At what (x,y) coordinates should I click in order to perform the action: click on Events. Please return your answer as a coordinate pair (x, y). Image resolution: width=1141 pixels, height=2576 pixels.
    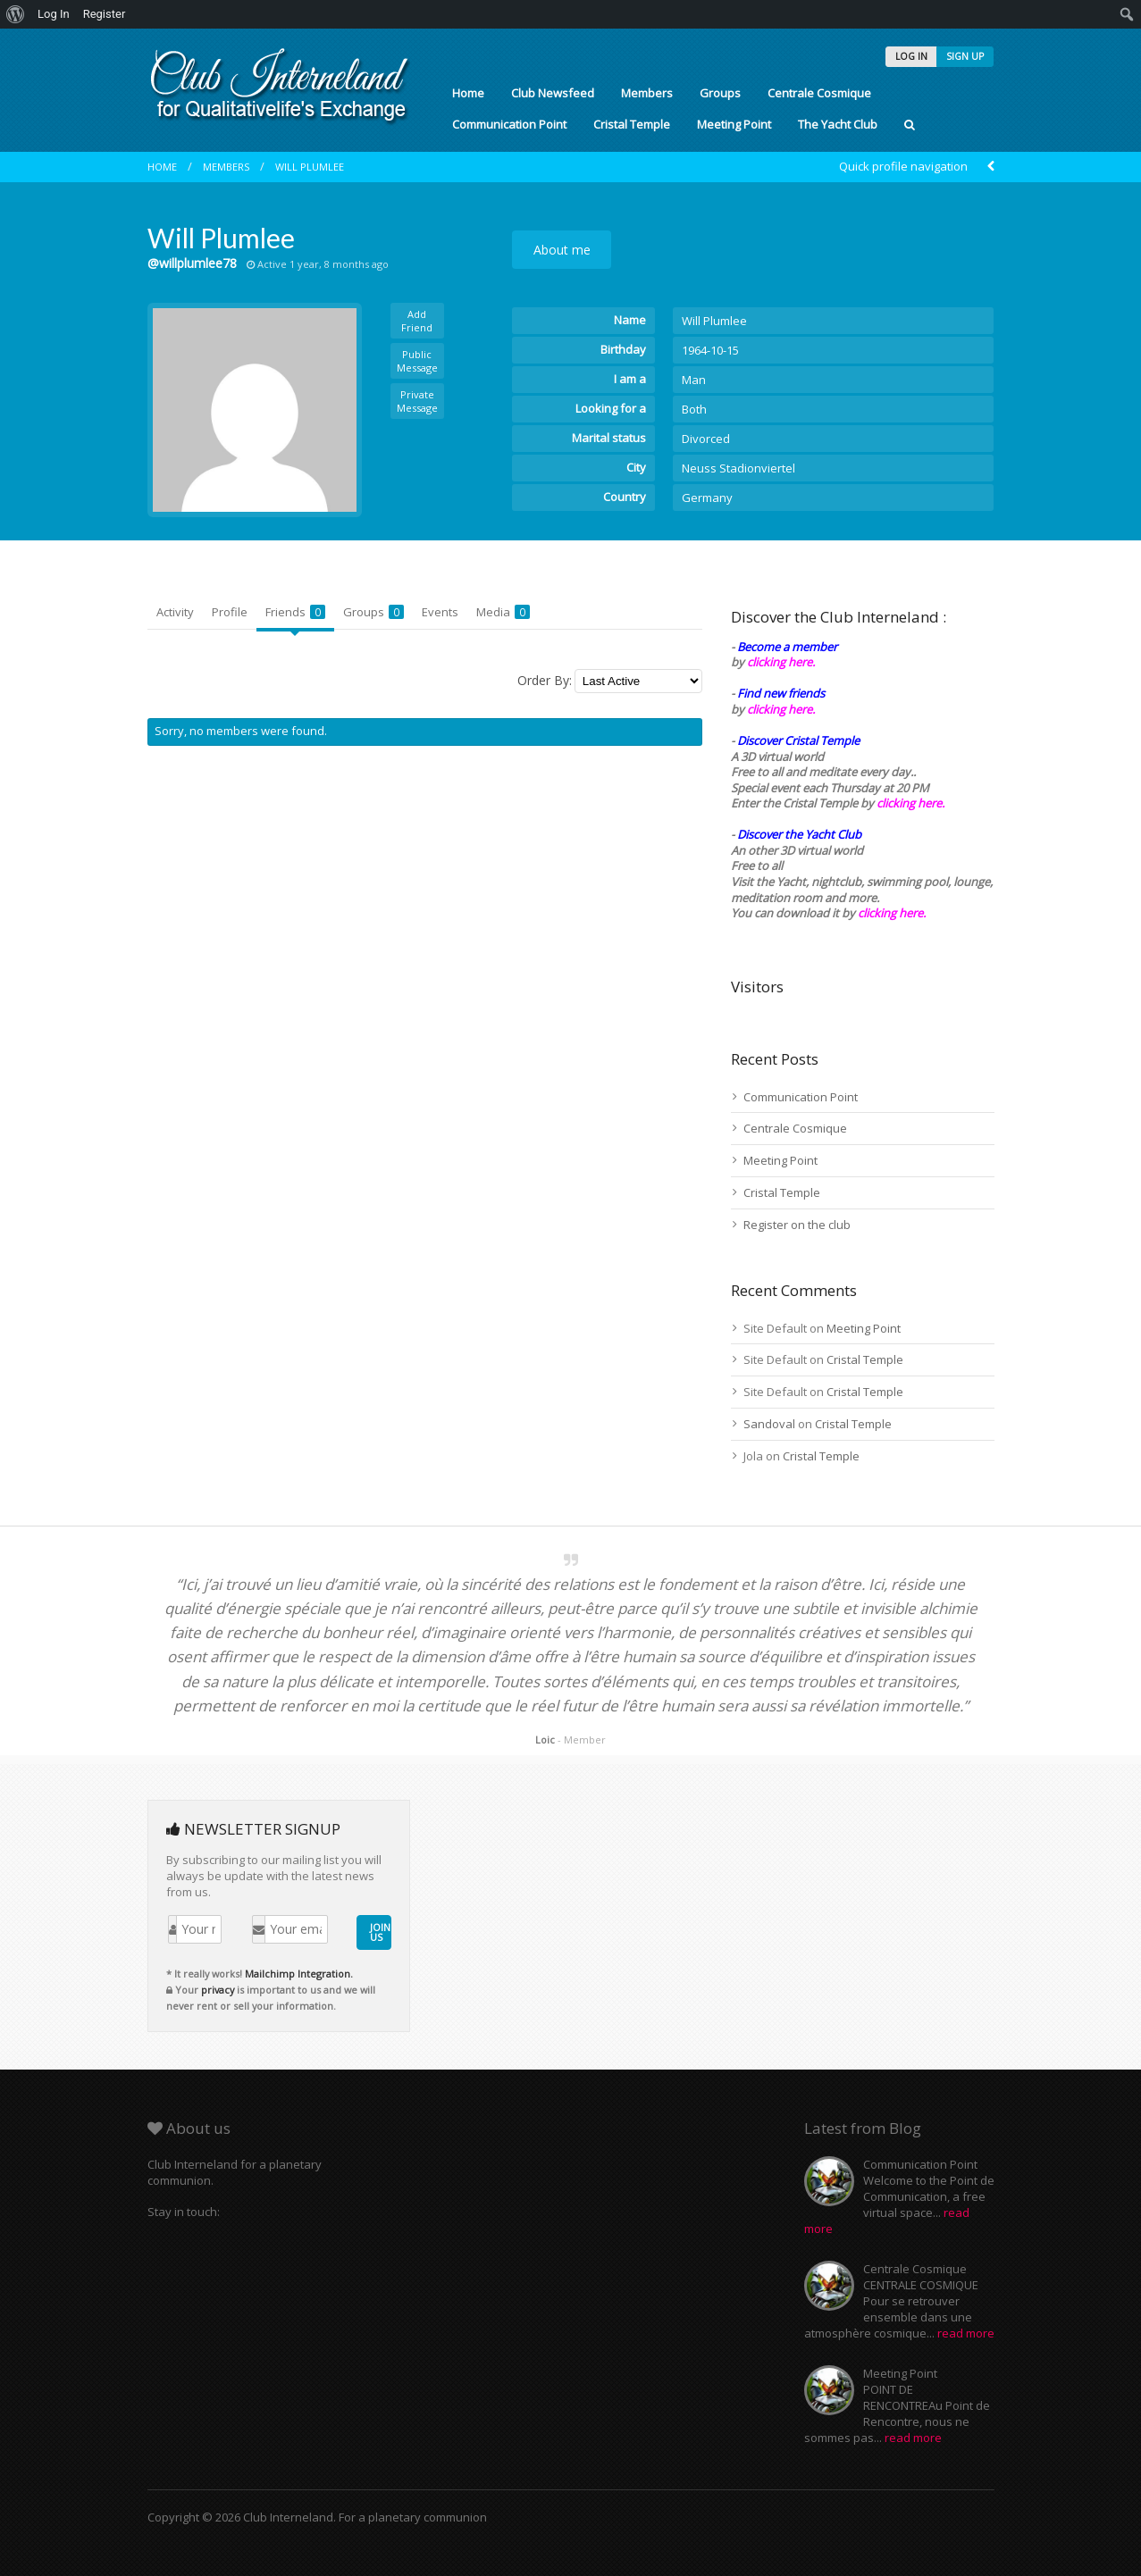
    Looking at the image, I should click on (440, 612).